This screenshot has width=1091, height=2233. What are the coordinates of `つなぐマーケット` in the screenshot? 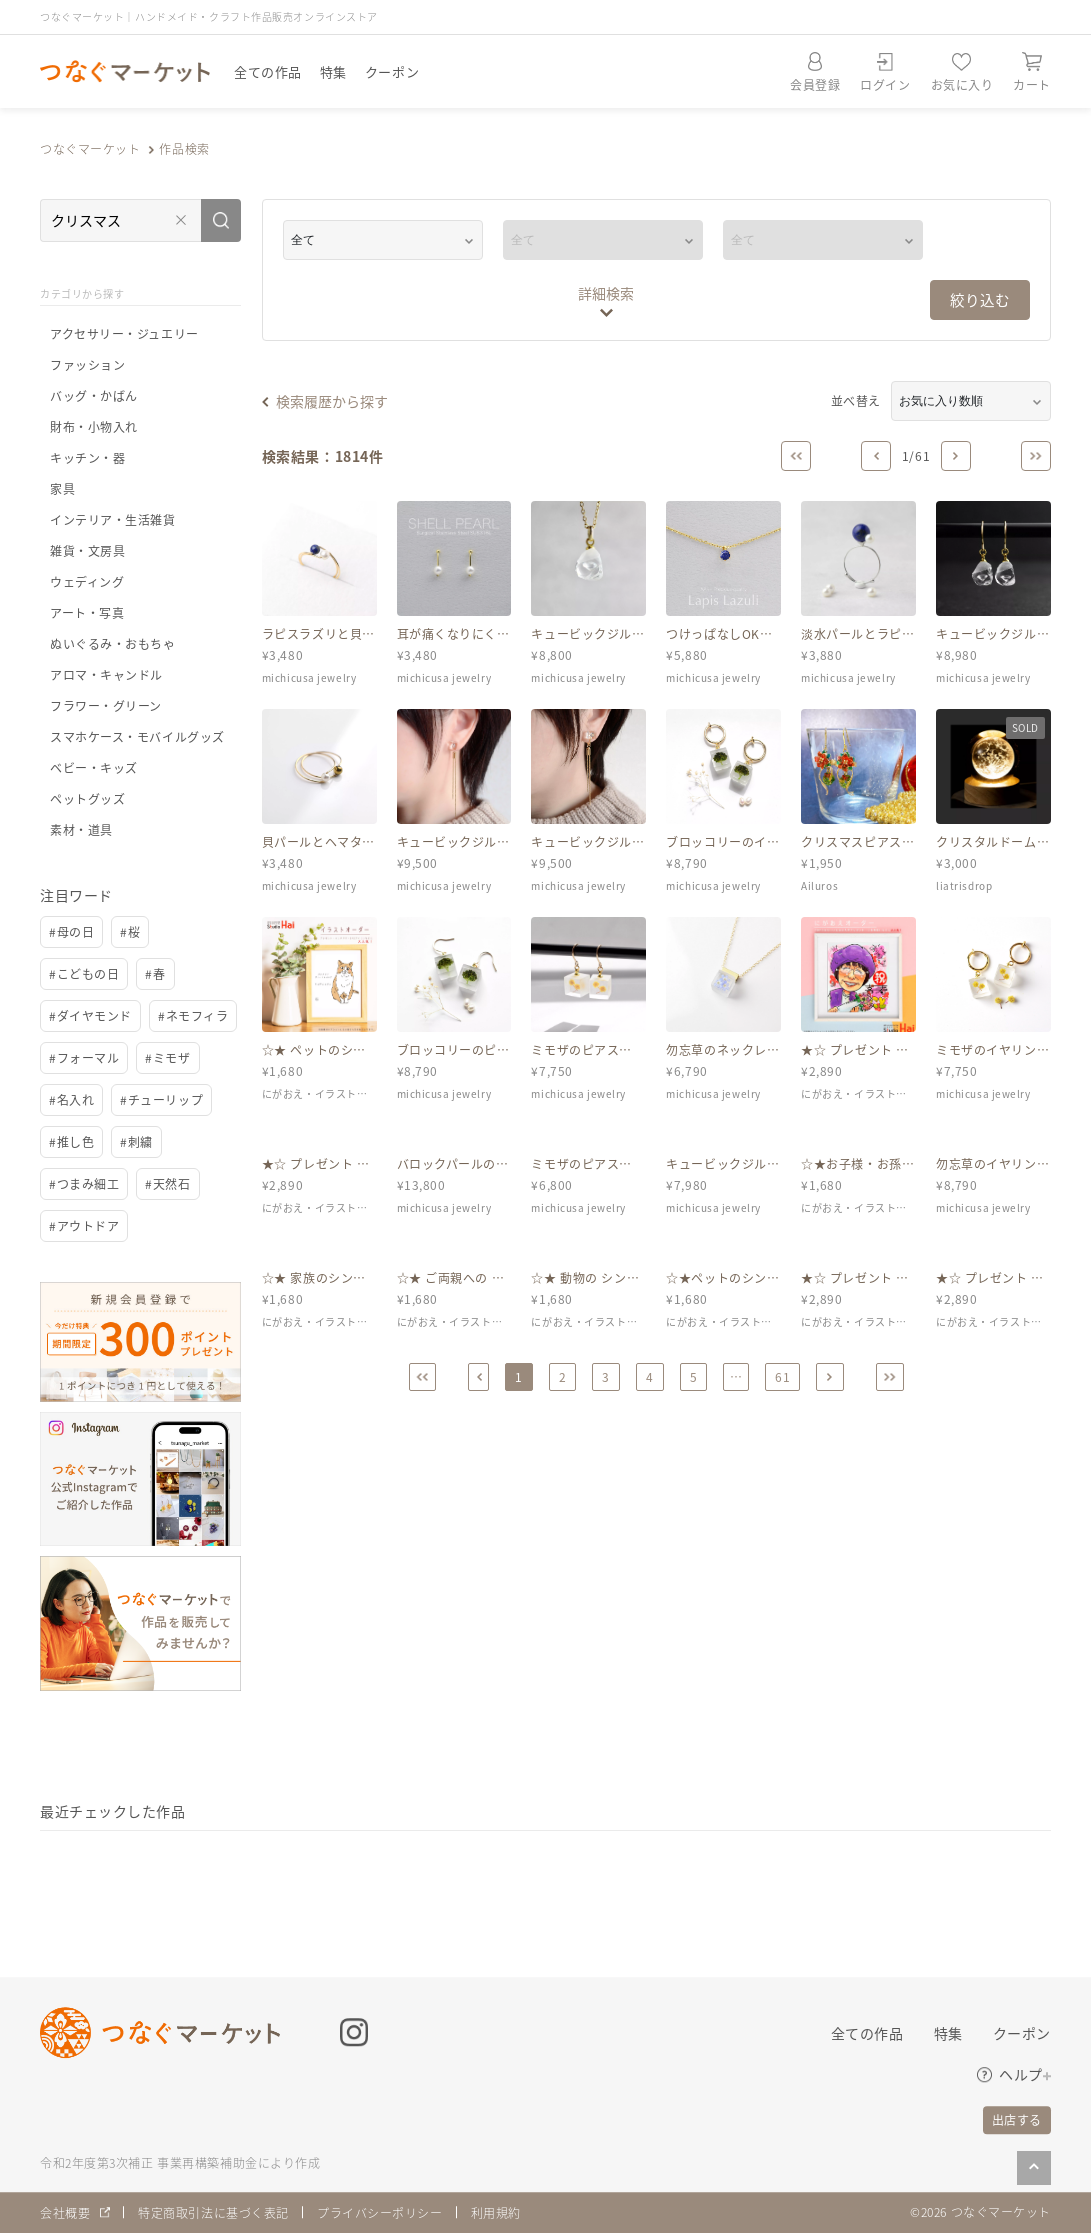 It's located at (90, 148).